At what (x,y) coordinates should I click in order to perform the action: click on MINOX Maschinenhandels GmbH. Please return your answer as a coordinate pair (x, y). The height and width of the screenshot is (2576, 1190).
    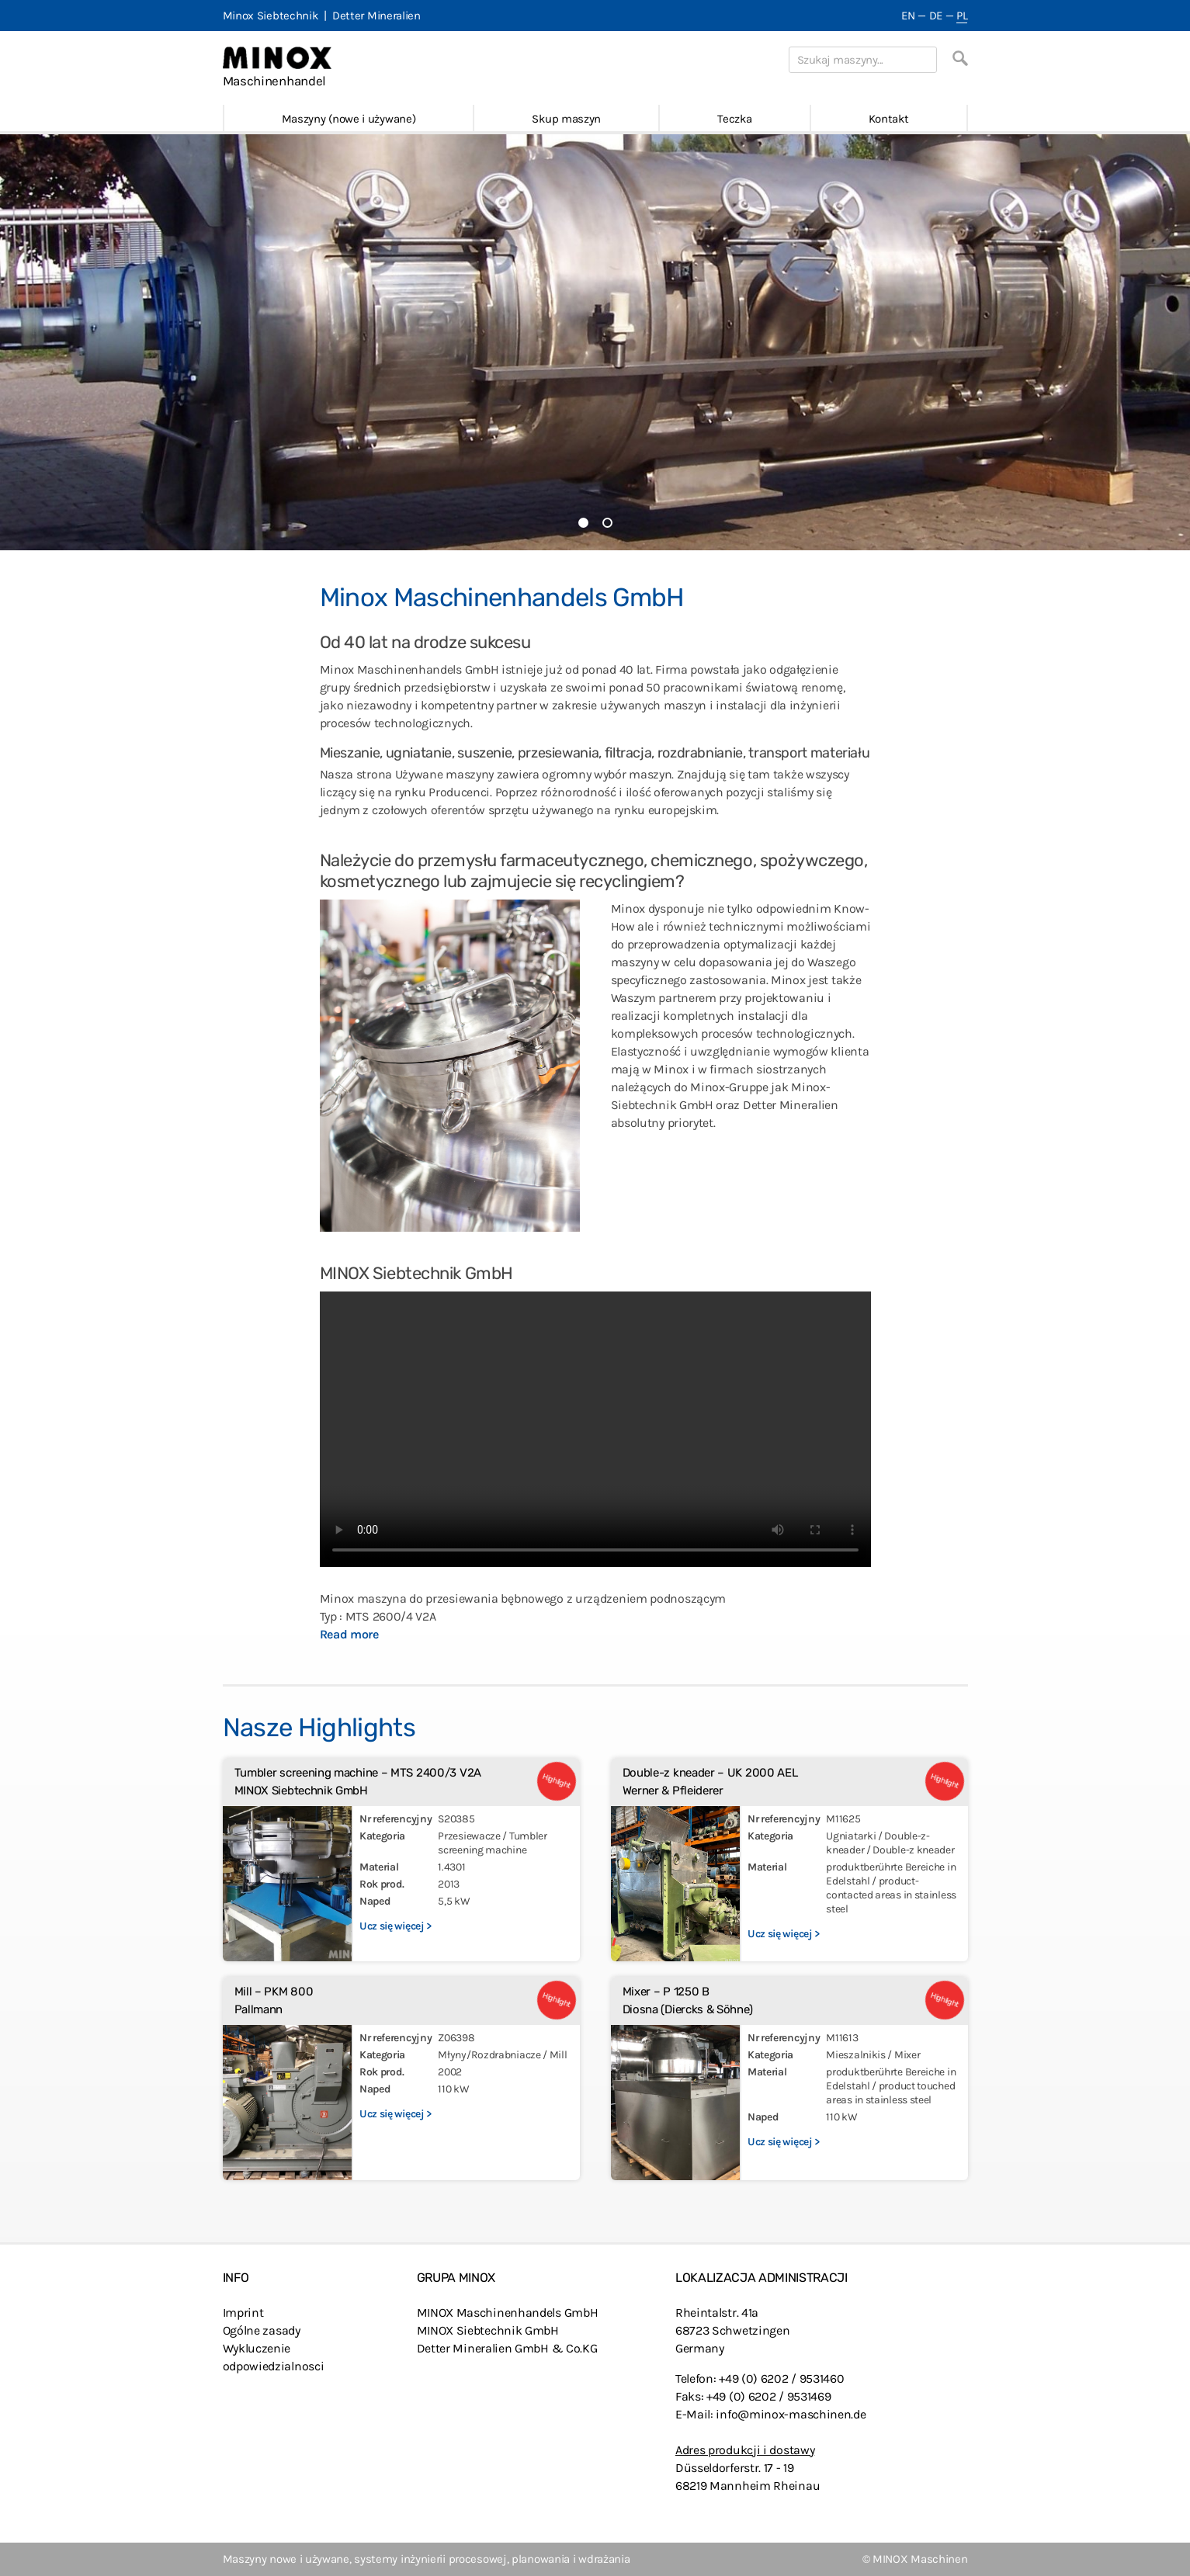
    Looking at the image, I should click on (507, 2312).